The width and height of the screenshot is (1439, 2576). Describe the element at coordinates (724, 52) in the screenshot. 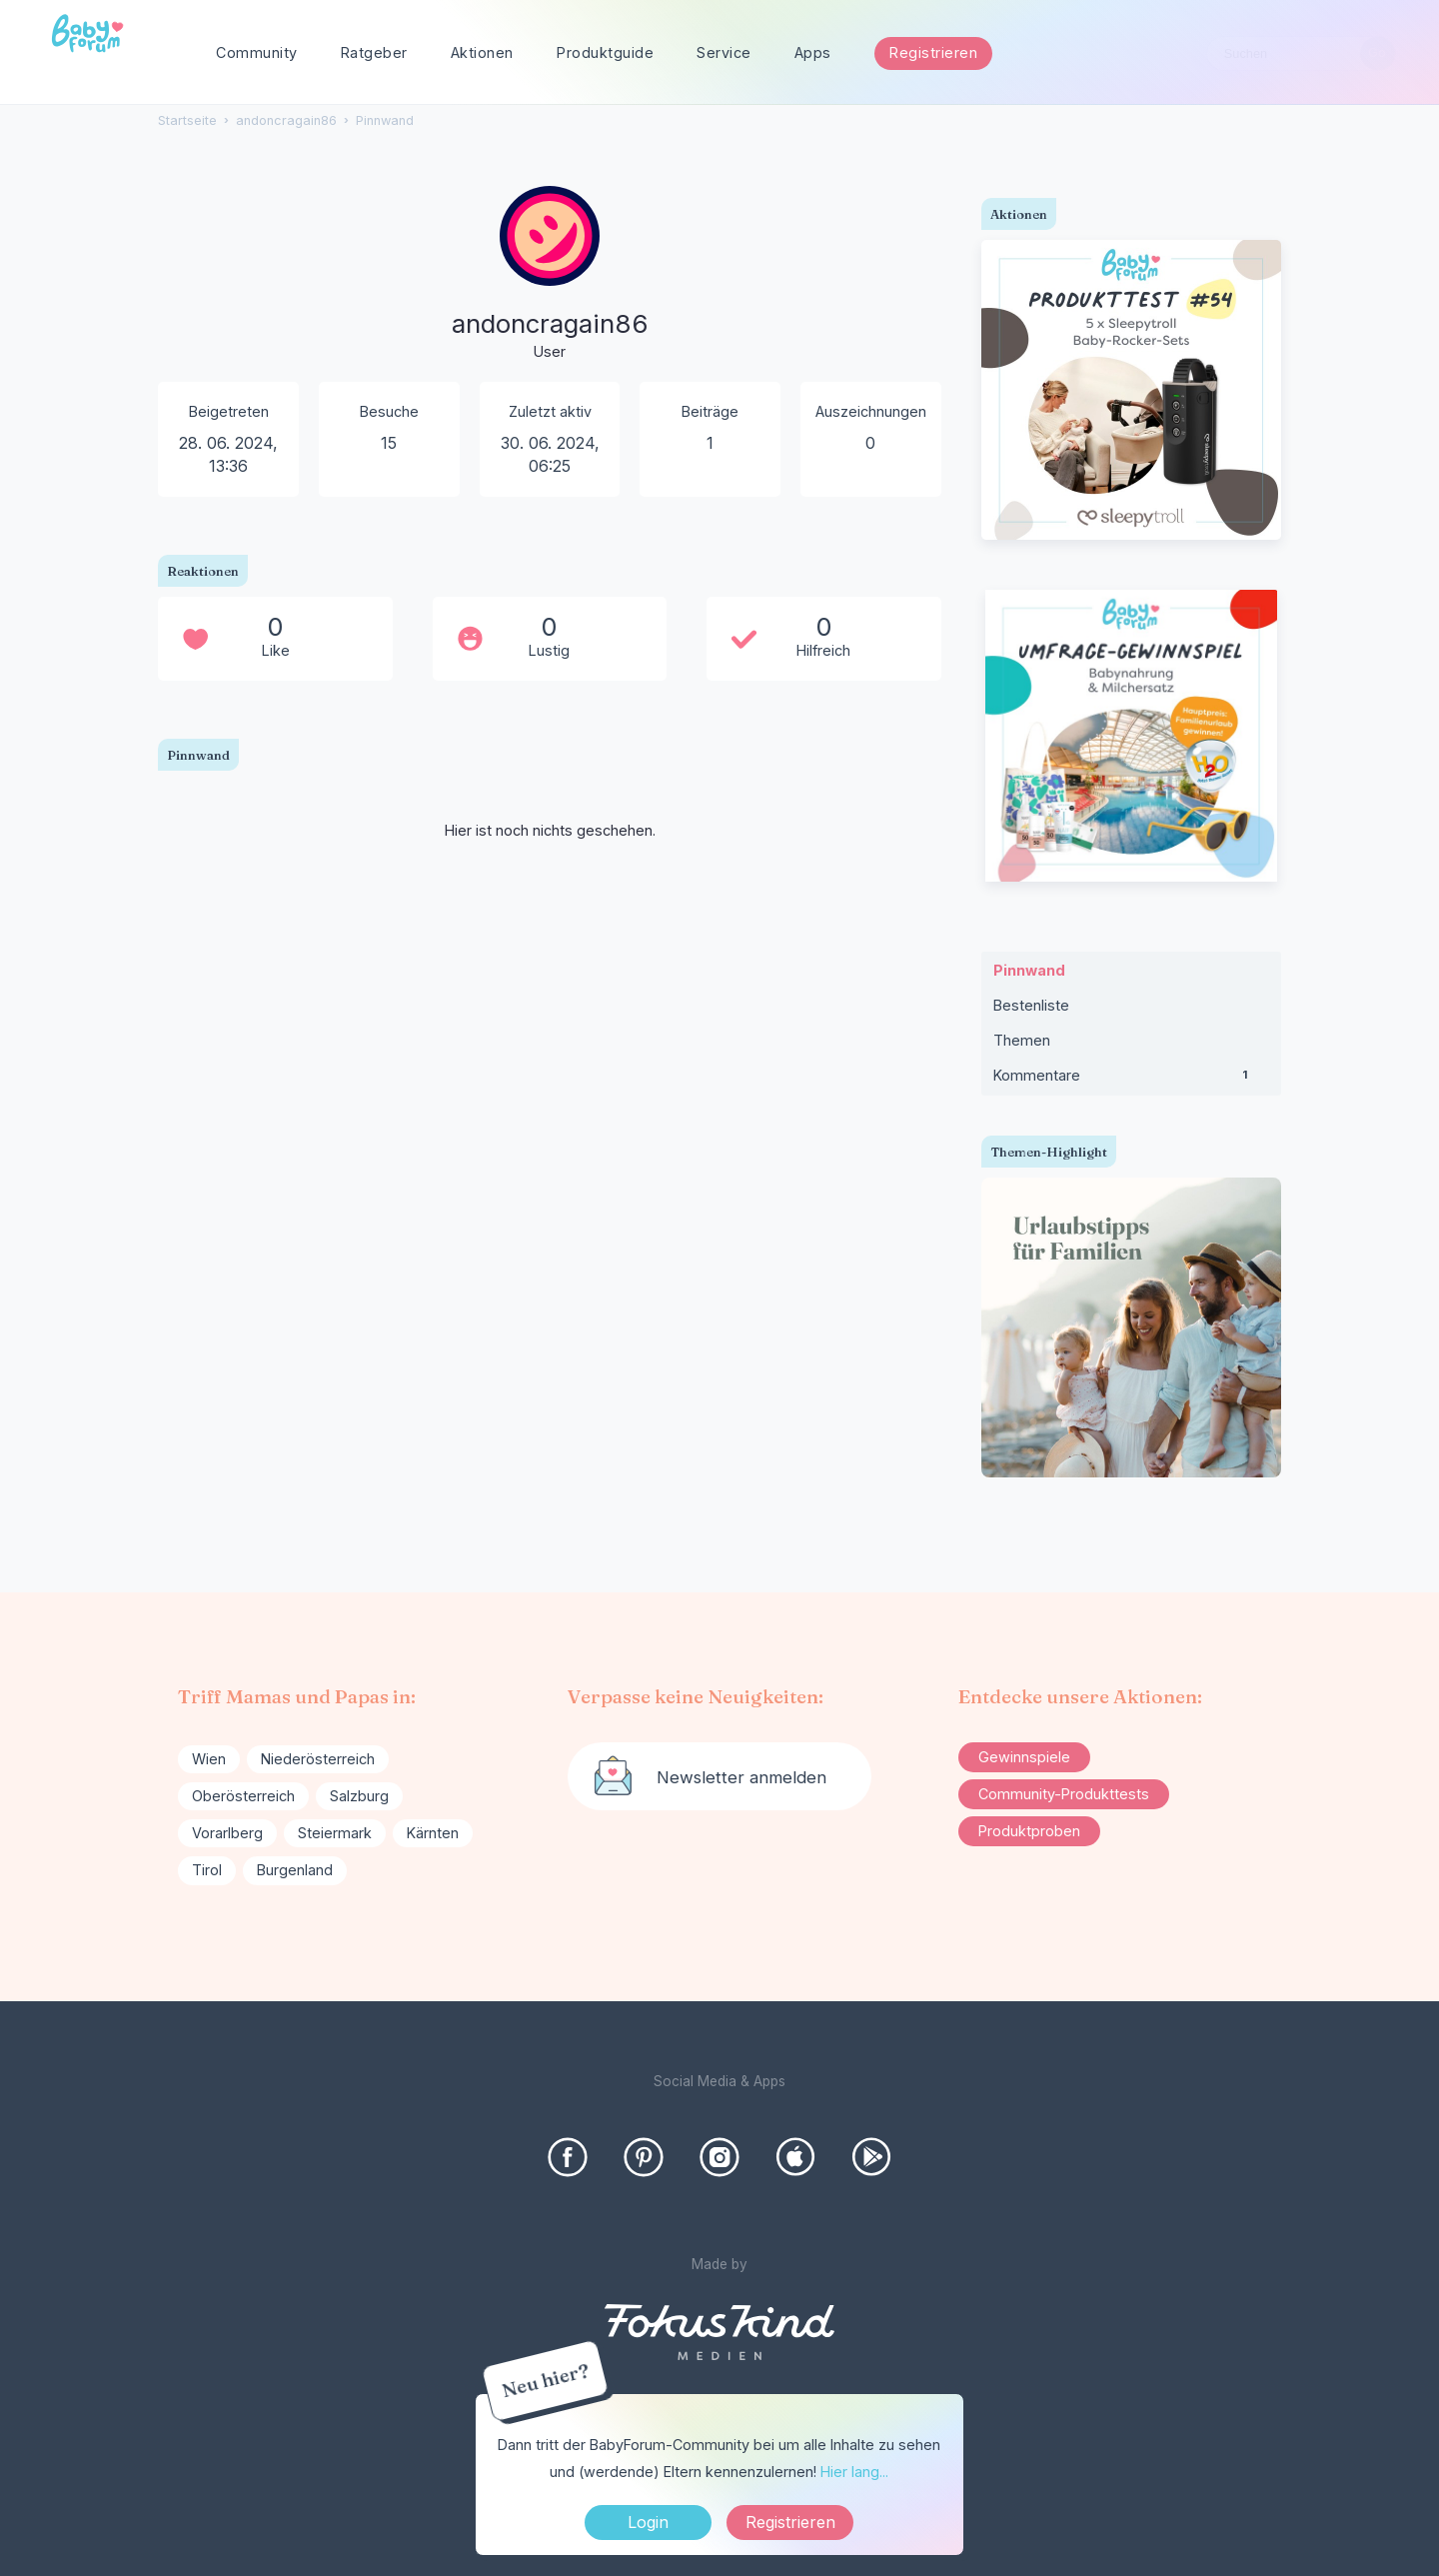

I see `Service` at that location.